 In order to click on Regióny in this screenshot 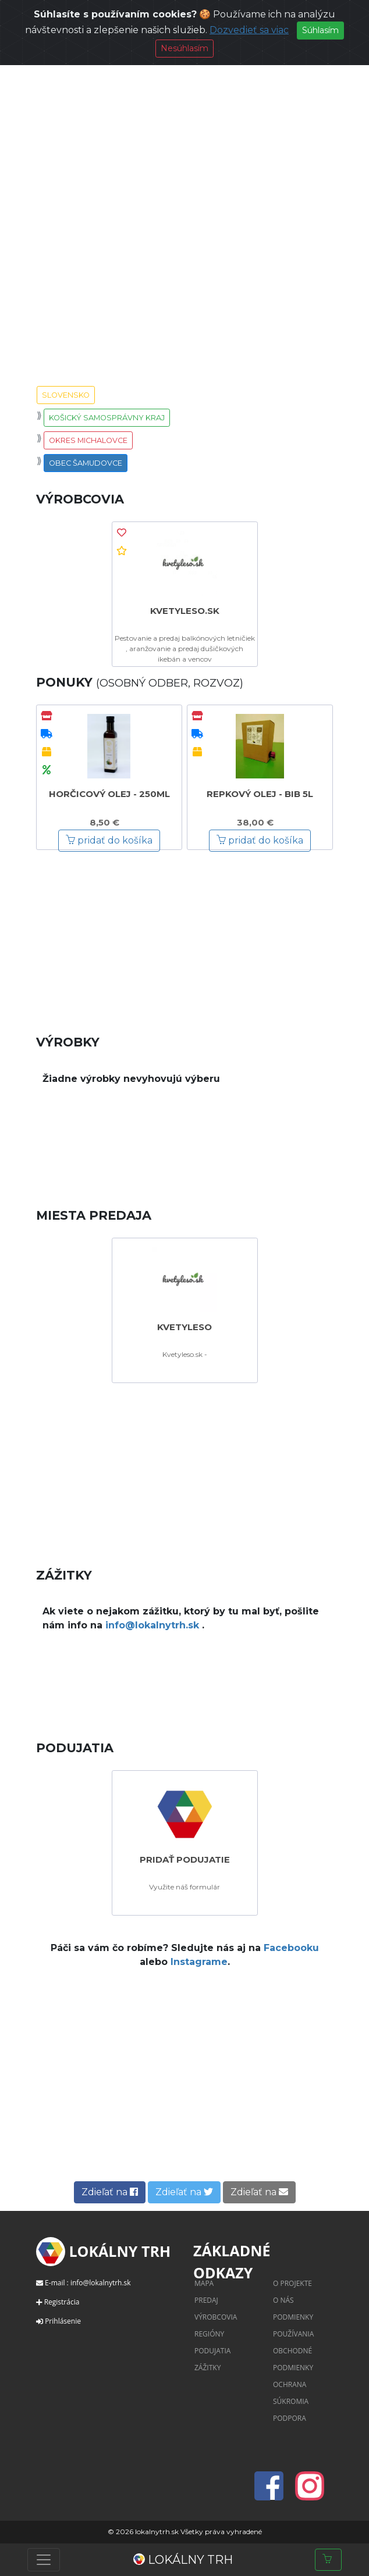, I will do `click(209, 2334)`.